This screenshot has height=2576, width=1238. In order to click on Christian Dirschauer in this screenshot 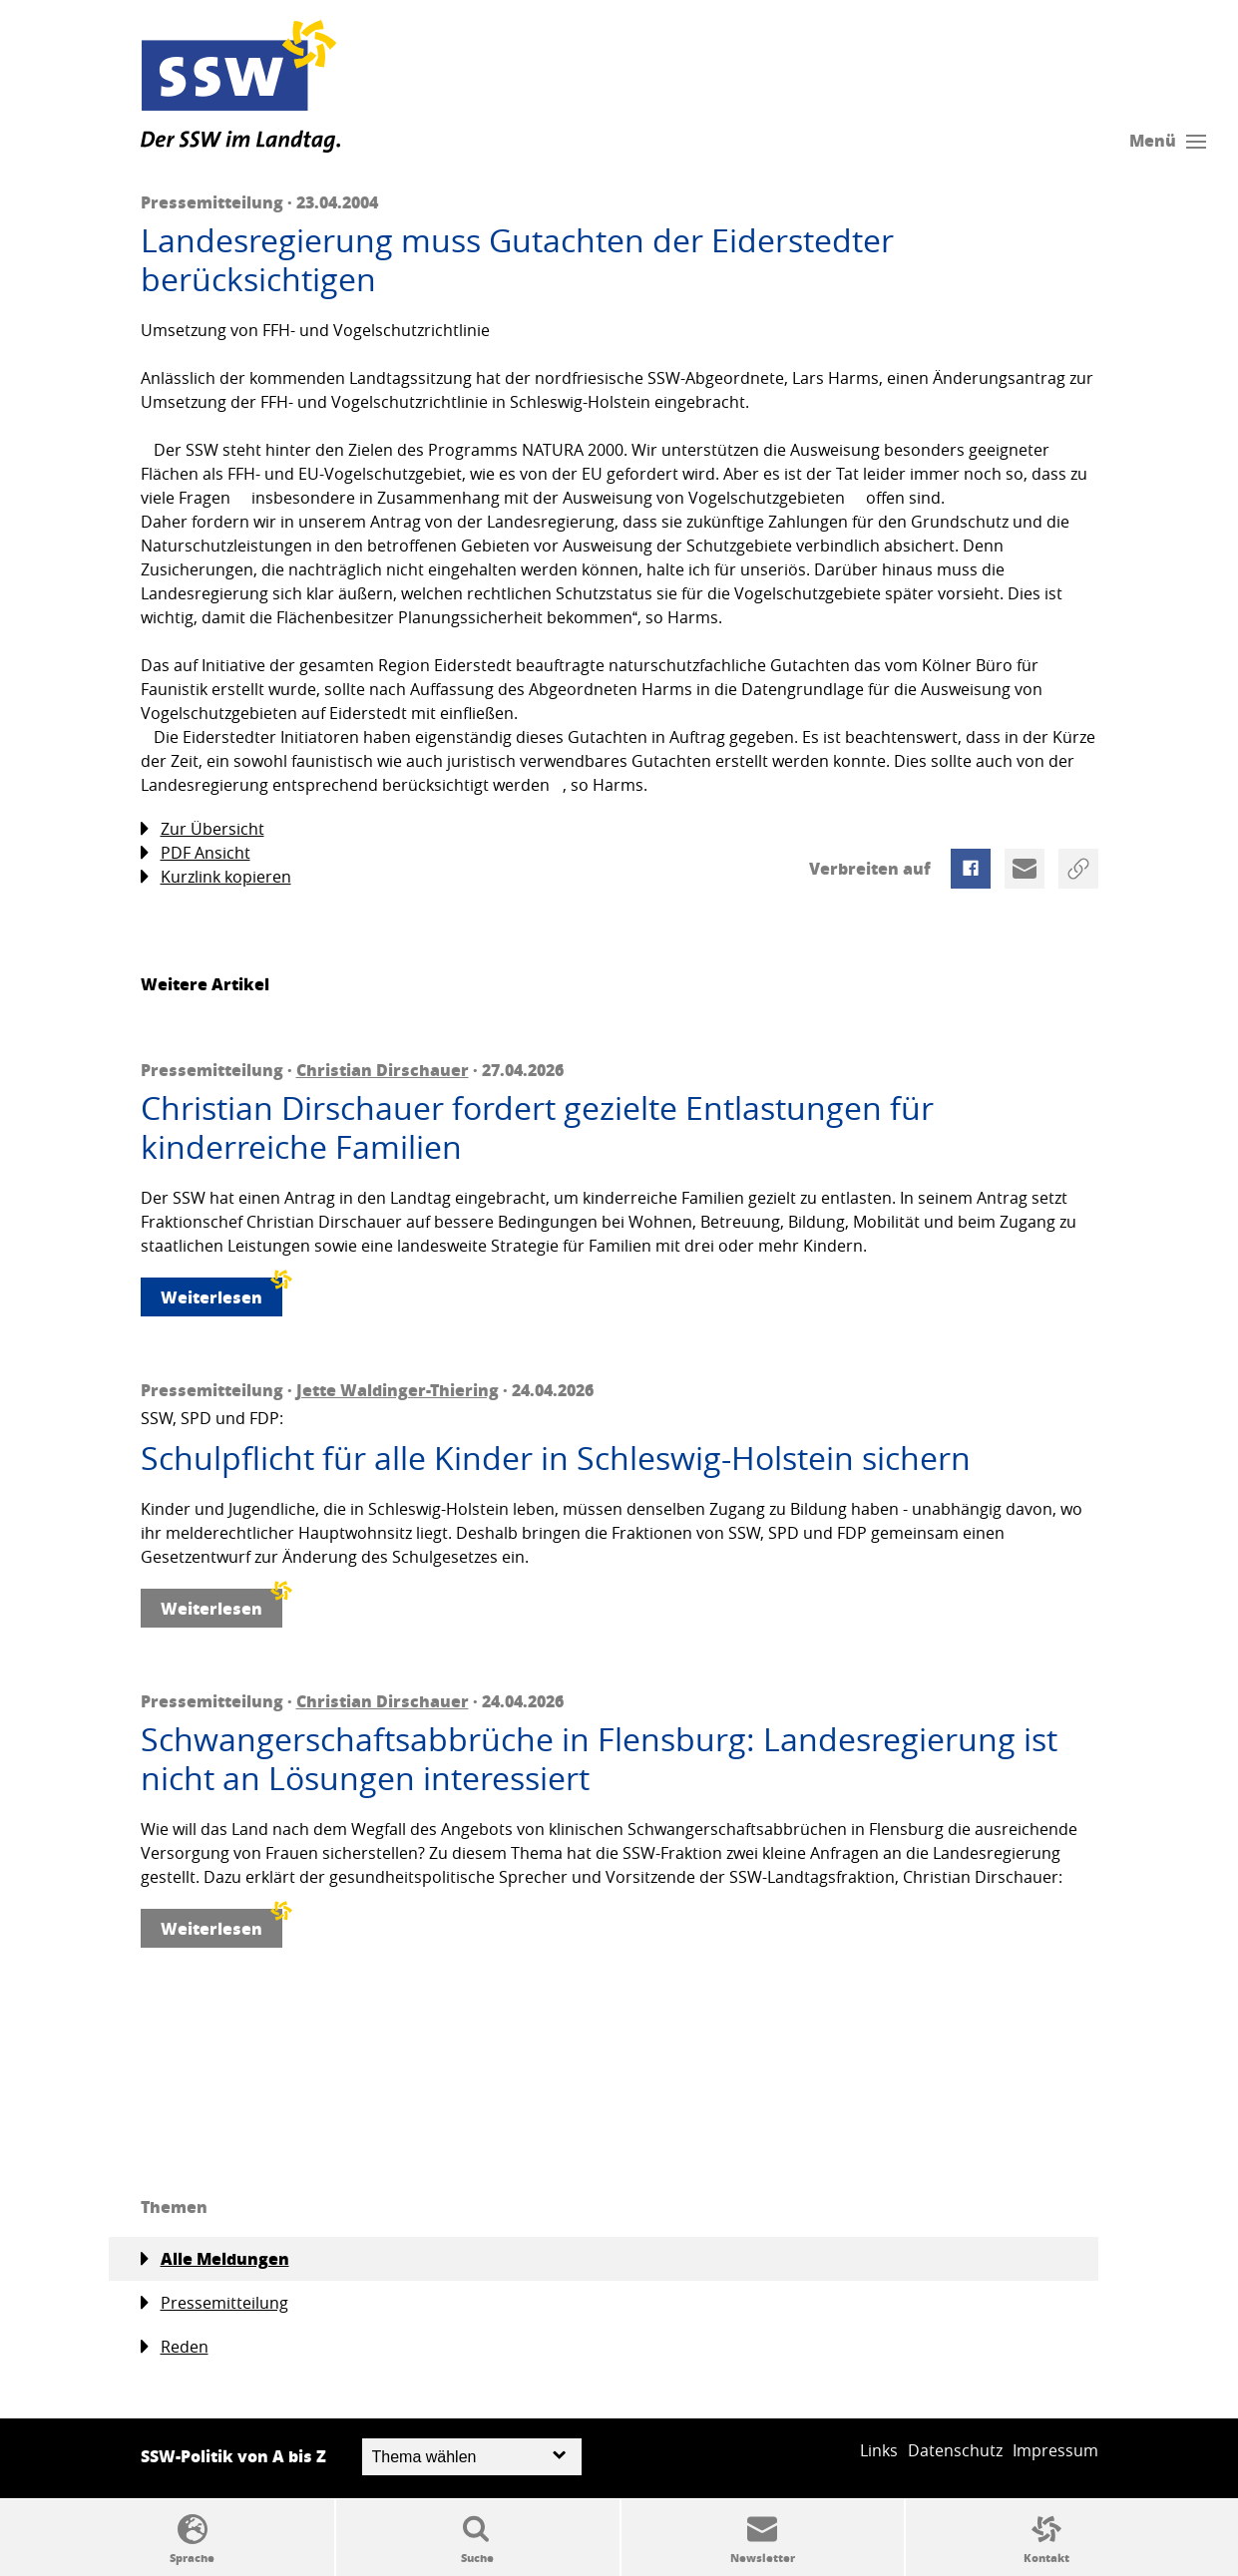, I will do `click(382, 1069)`.